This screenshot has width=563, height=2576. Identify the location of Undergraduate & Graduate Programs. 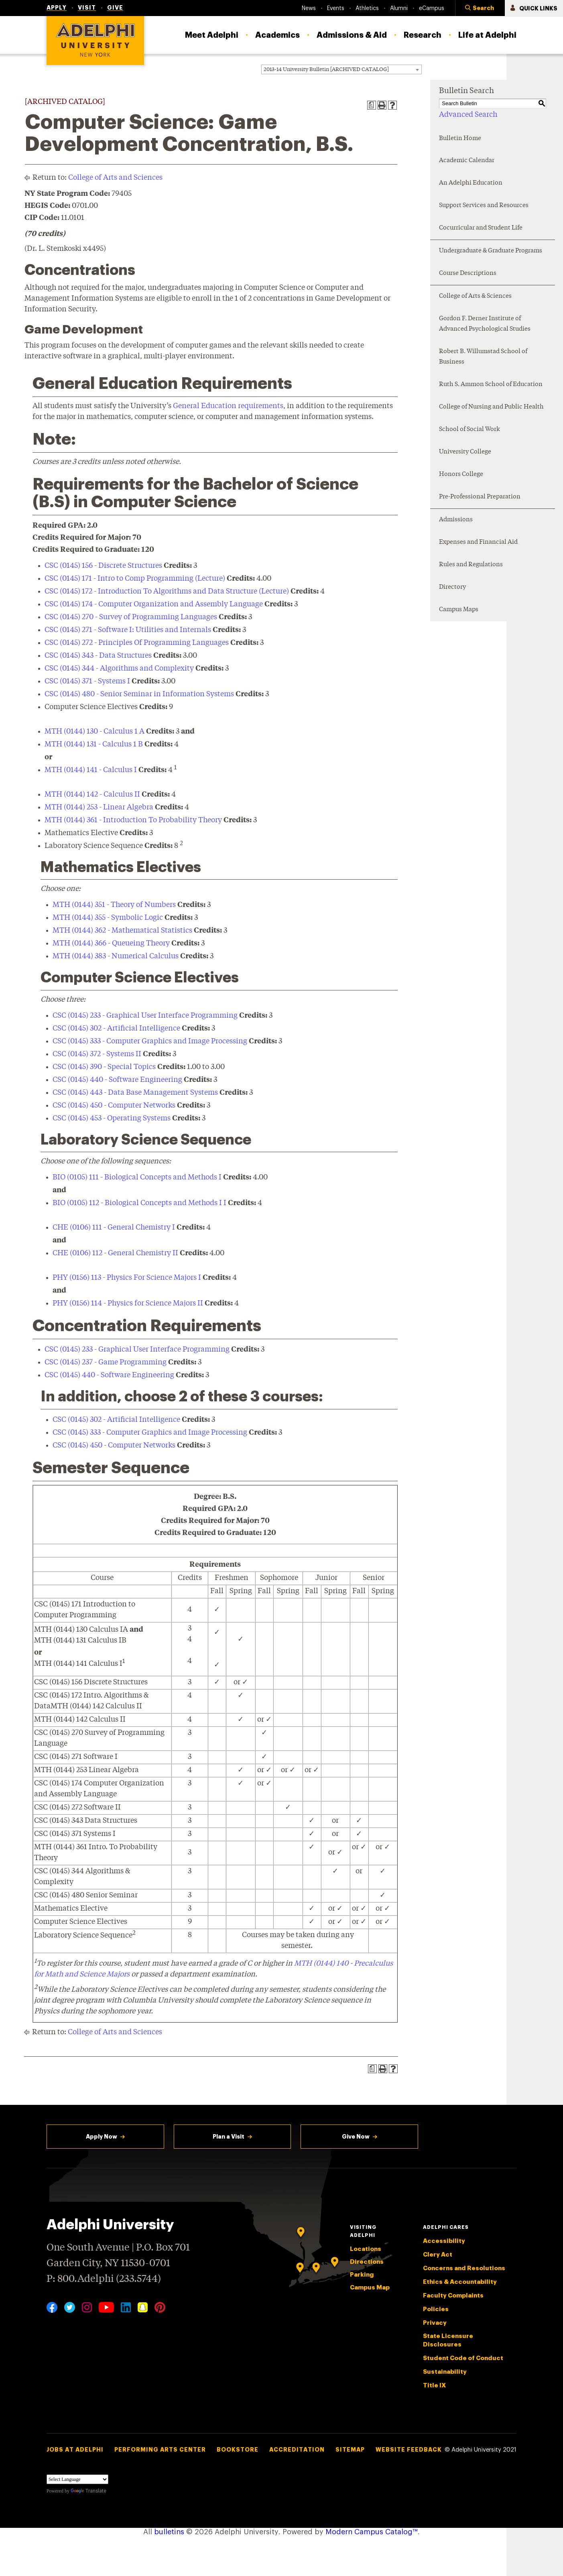
(490, 251).